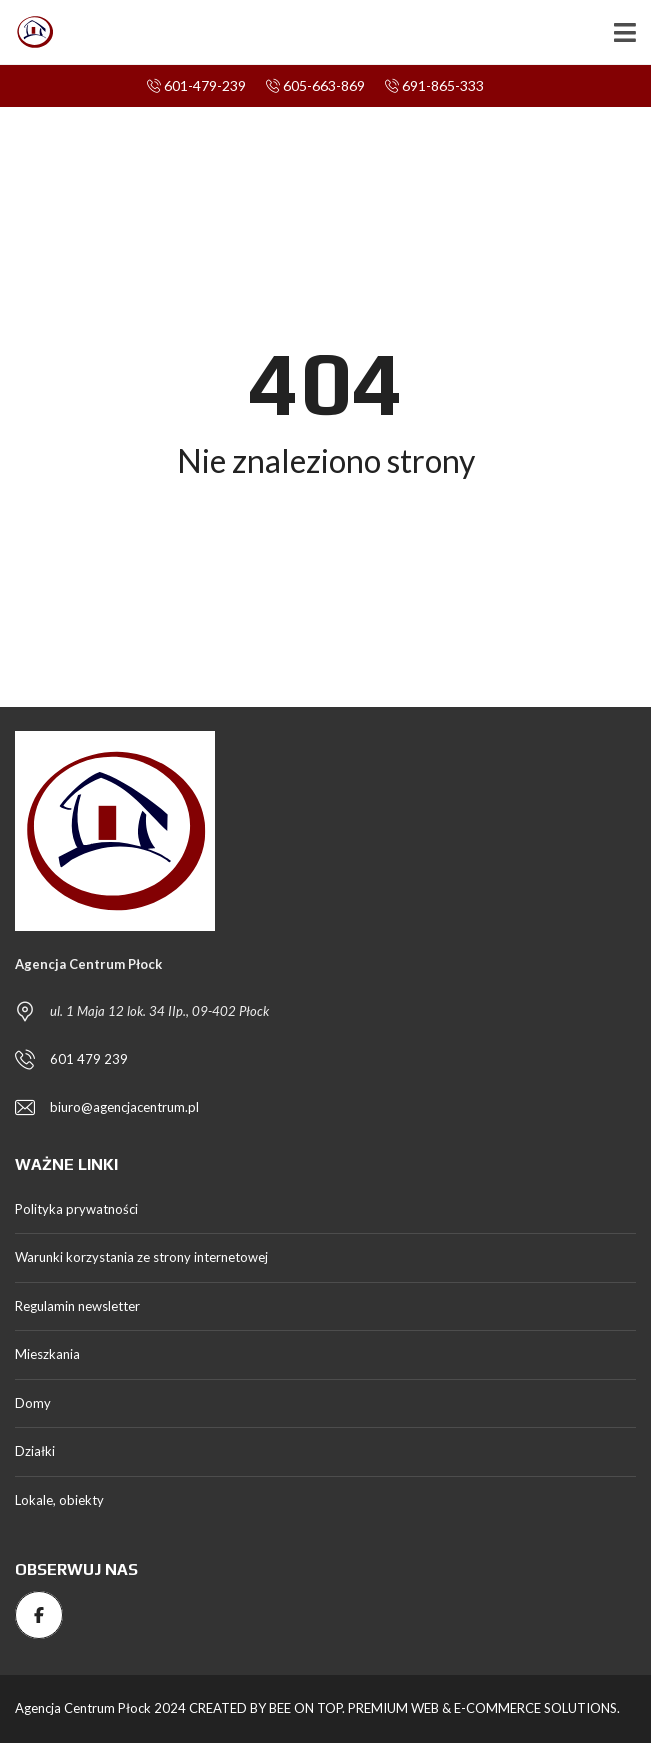 The width and height of the screenshot is (651, 1743). I want to click on Regulamin newsletter, so click(77, 1306).